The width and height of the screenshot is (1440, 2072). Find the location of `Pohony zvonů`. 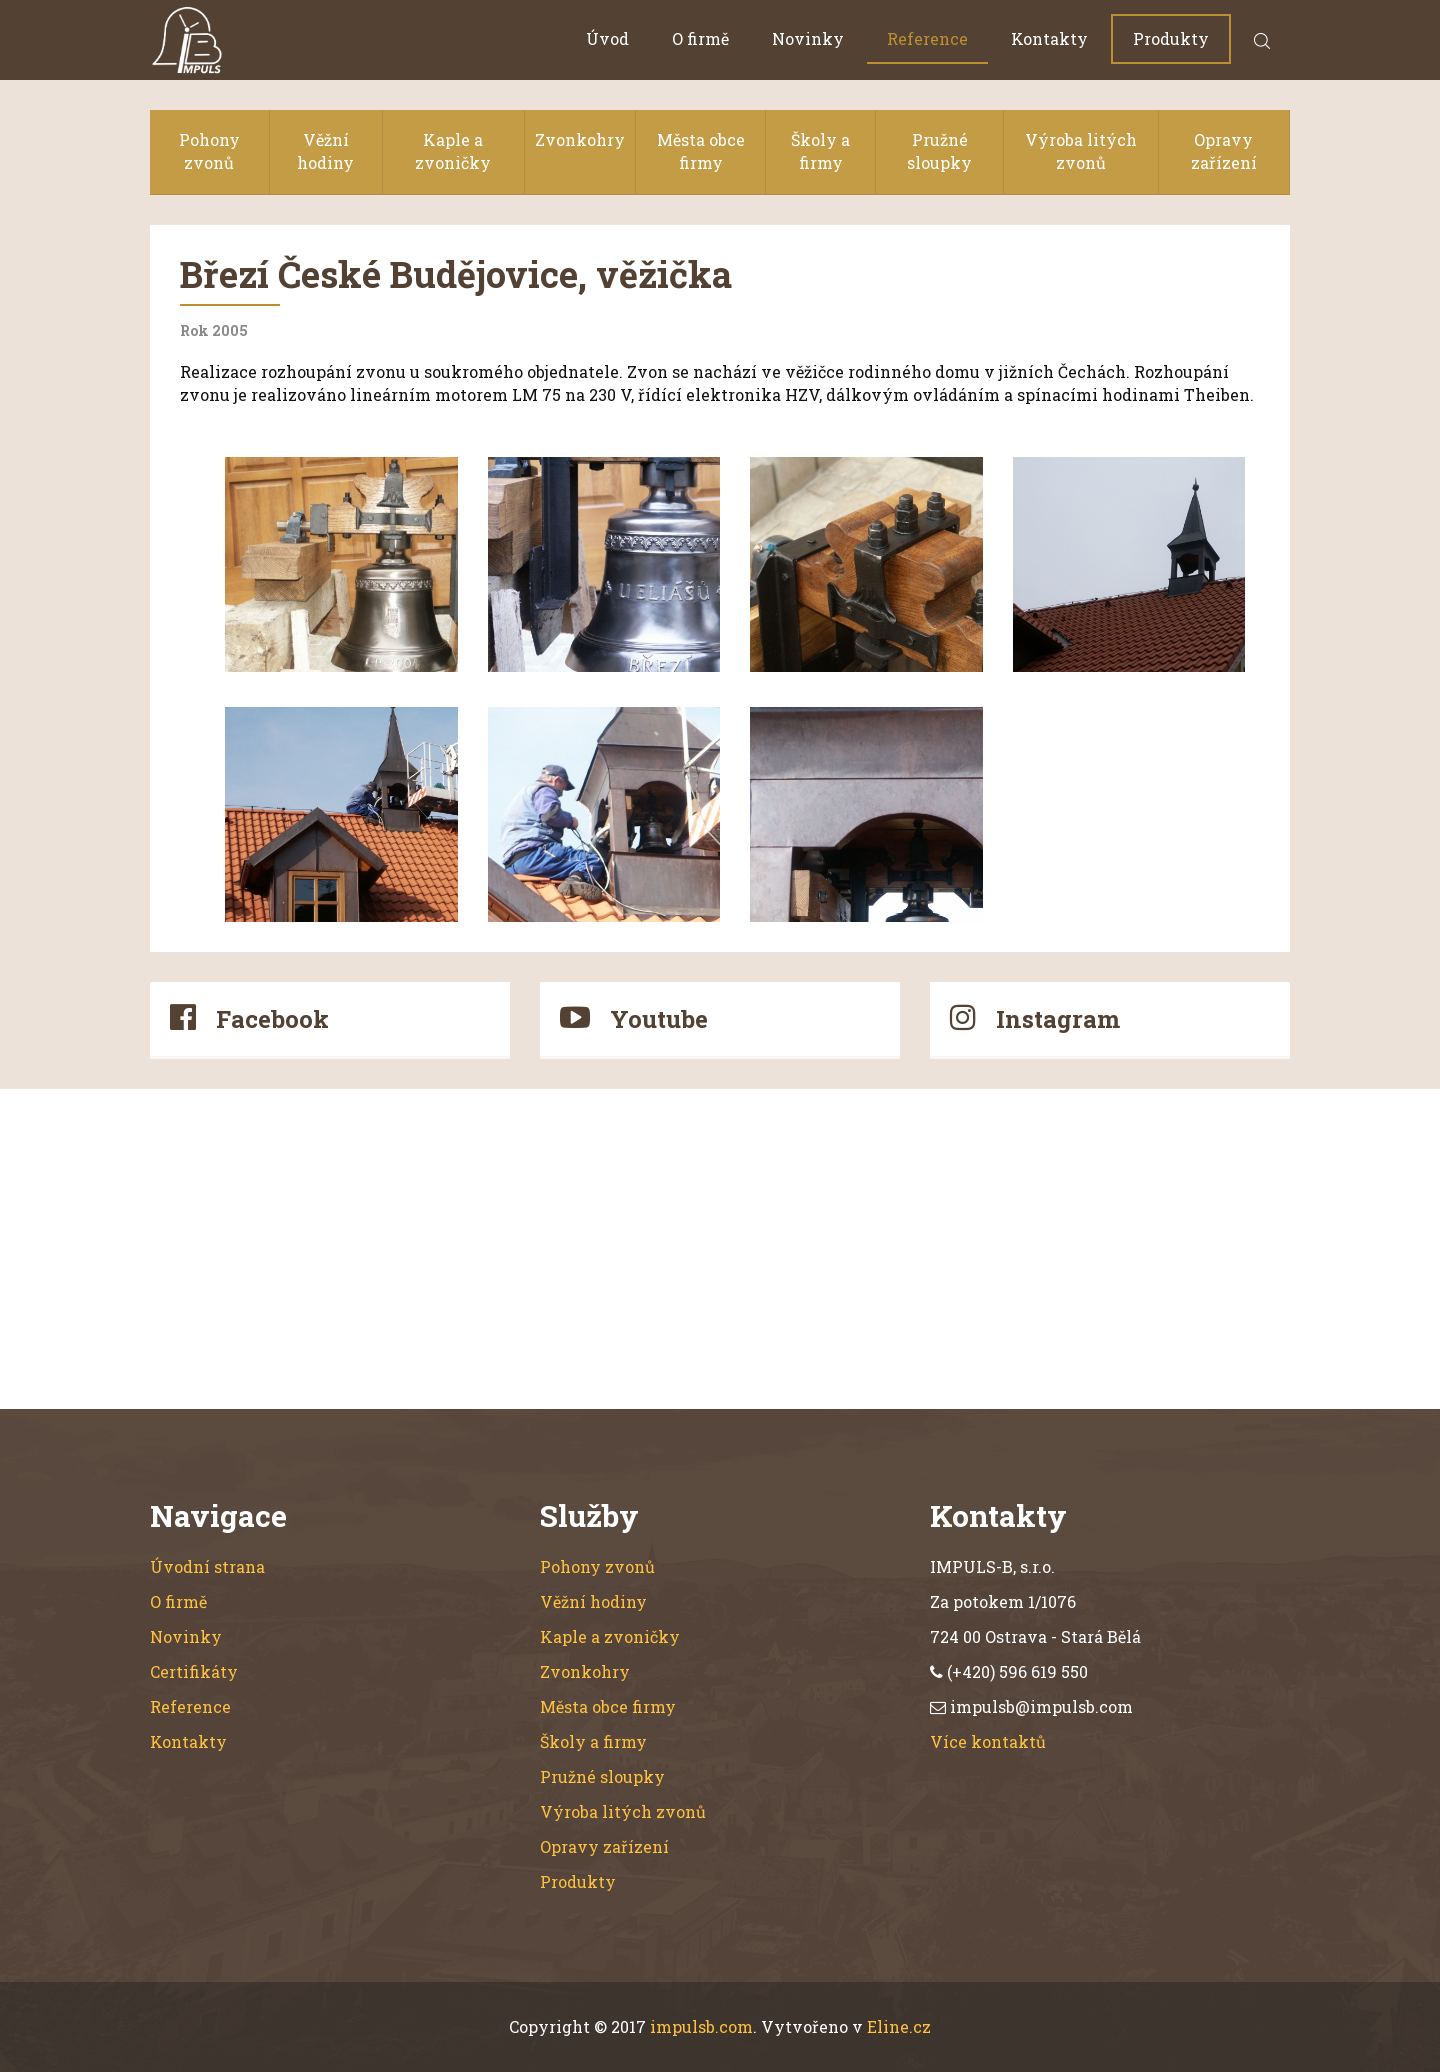

Pohony zvonů is located at coordinates (209, 151).